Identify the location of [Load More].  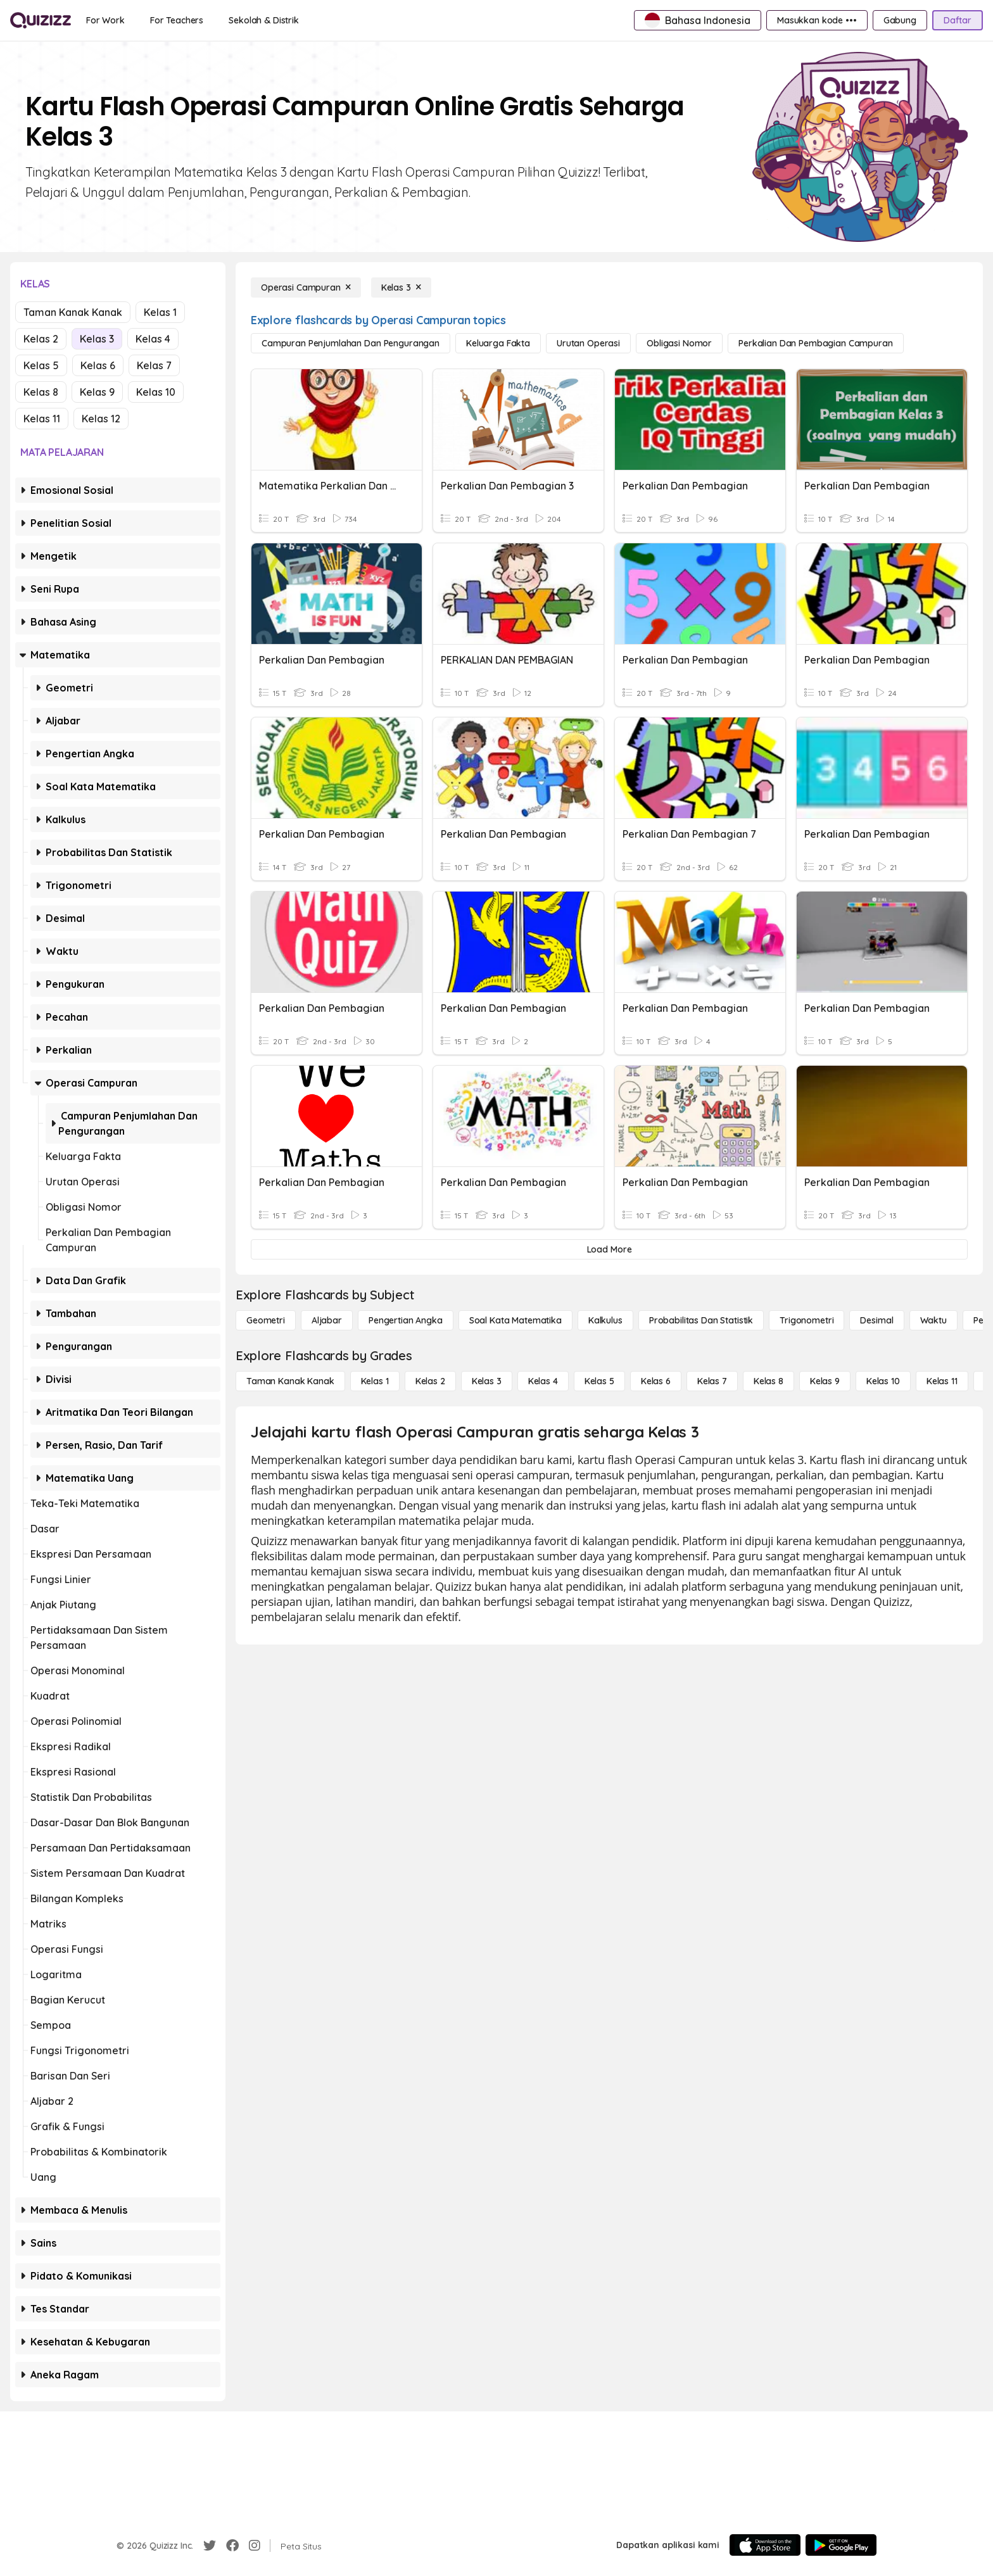
(609, 1249).